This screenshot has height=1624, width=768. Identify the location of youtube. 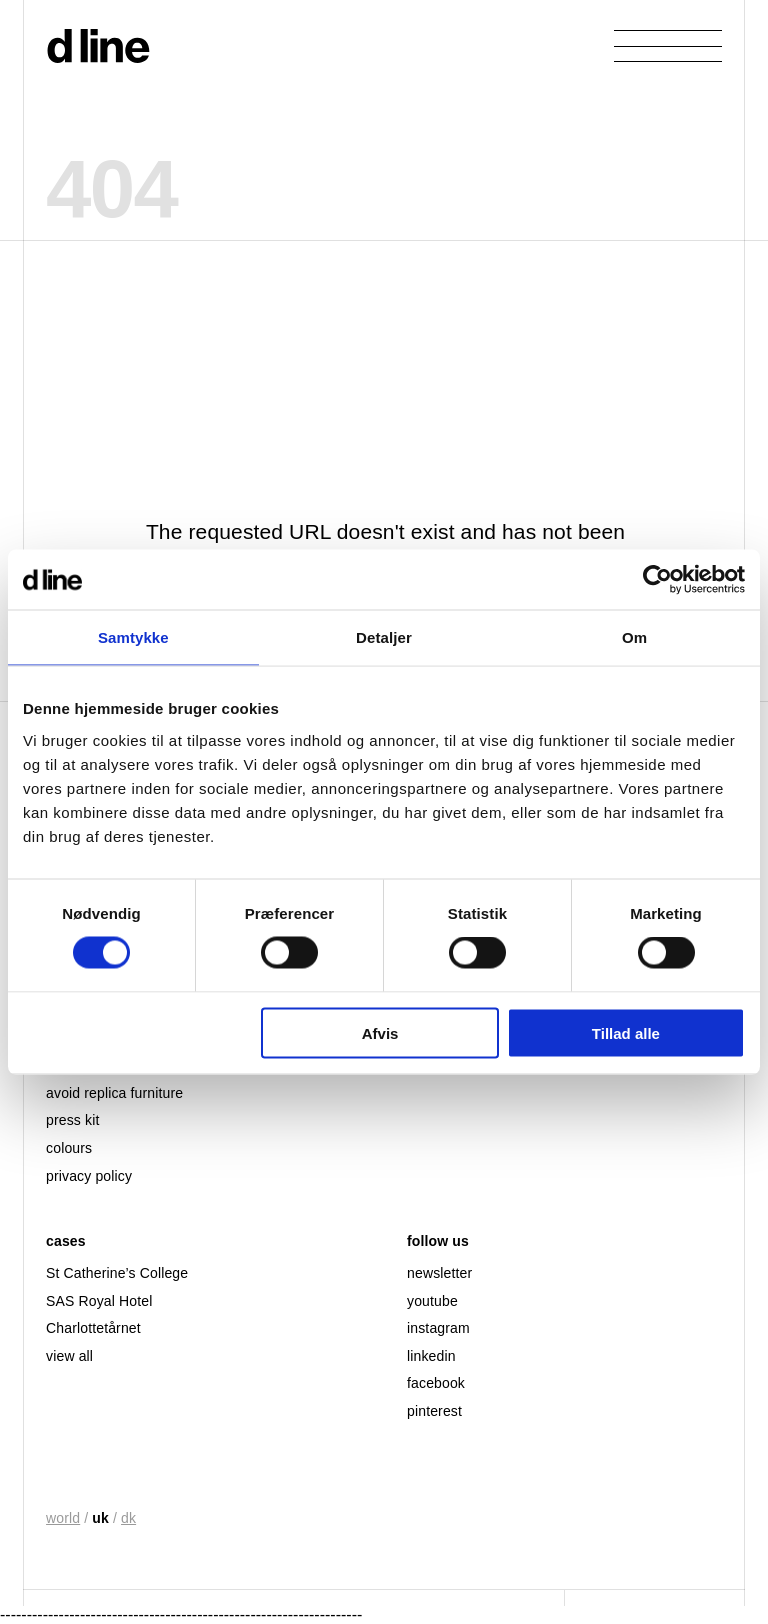
(432, 1301).